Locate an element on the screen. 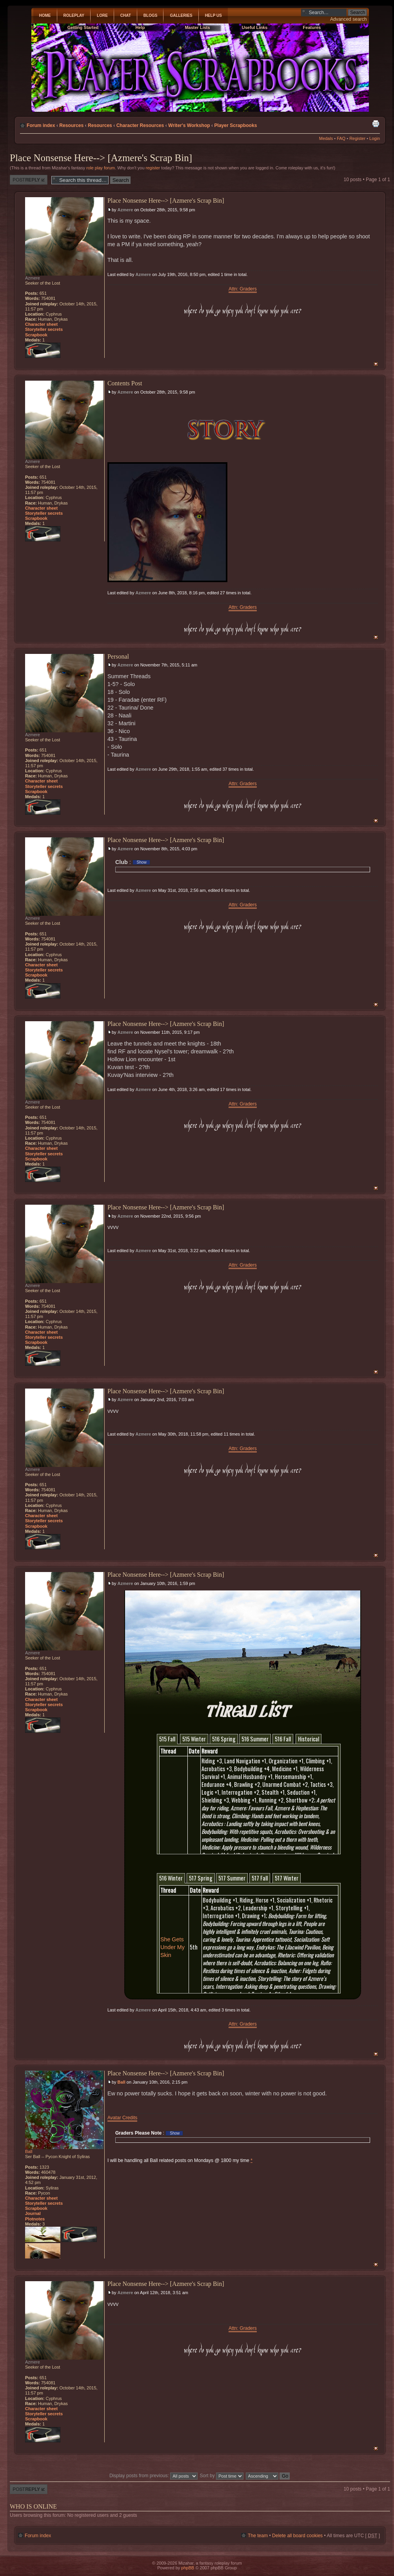 The image size is (394, 2576). She Gets Under My Skin is located at coordinates (172, 1947).